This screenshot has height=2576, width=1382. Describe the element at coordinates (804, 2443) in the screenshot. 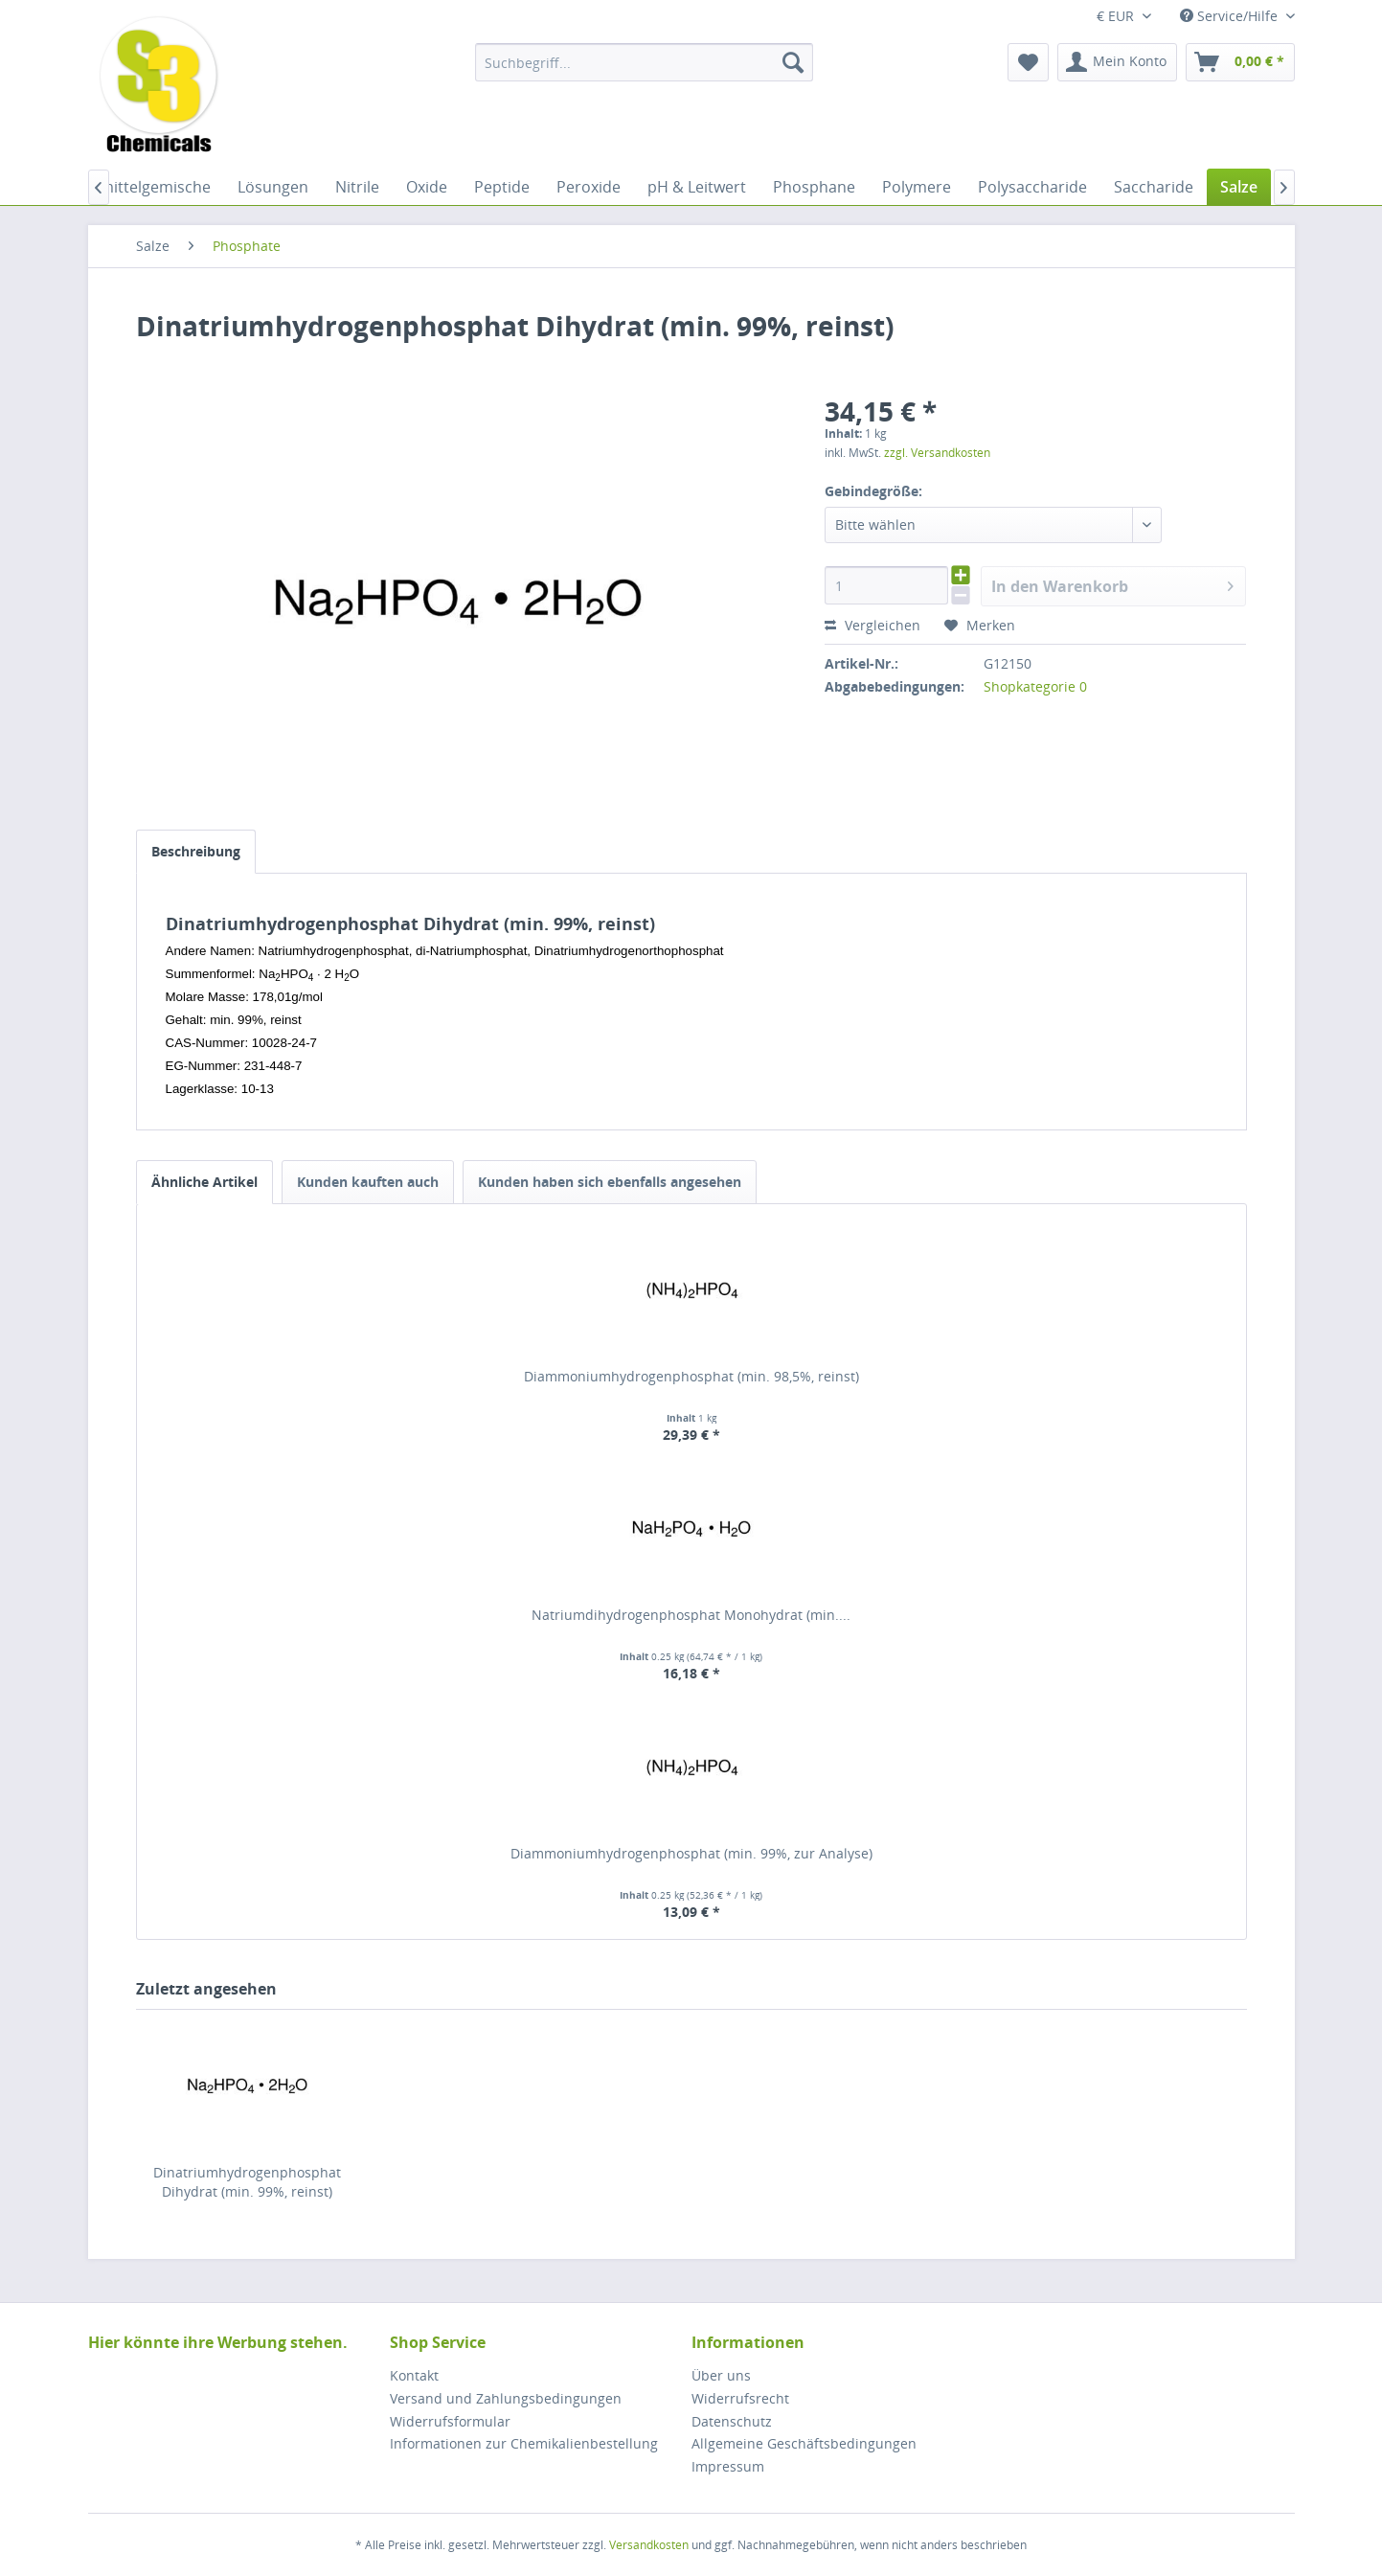

I see `Allgemeine Geschäftsbedingungen` at that location.